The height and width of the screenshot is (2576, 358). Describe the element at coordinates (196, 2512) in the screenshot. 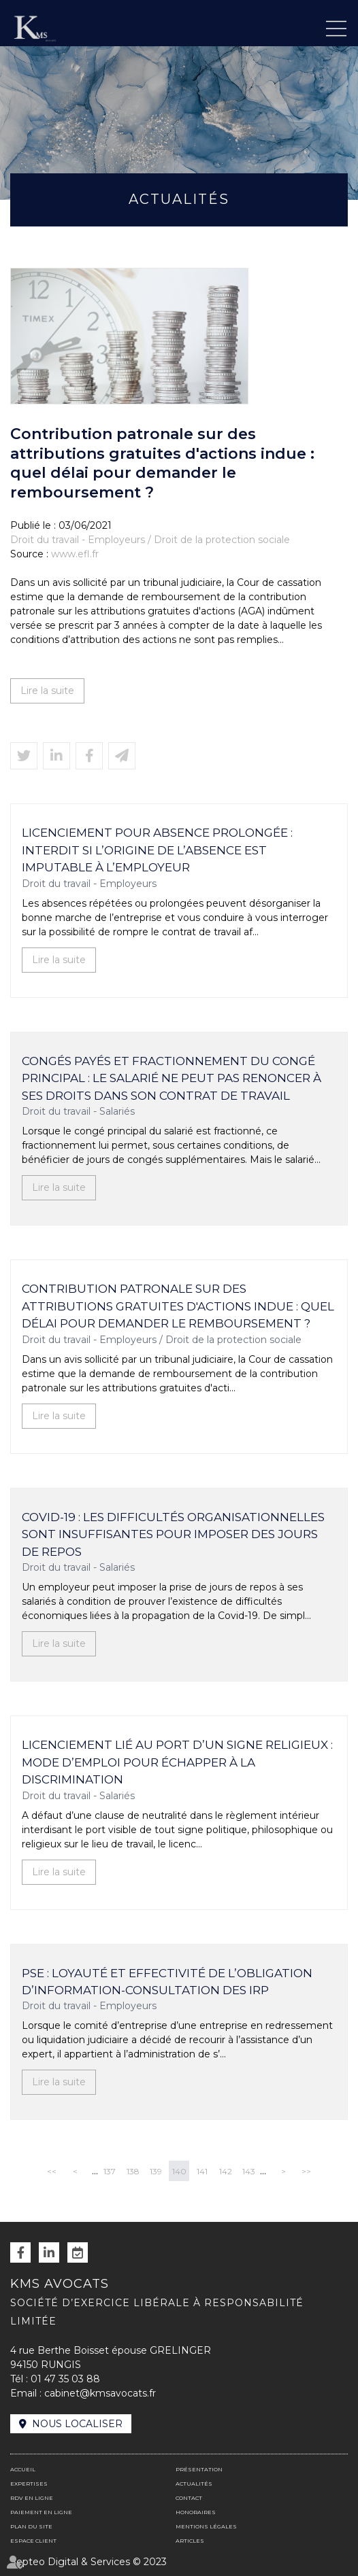

I see `Honoraires` at that location.